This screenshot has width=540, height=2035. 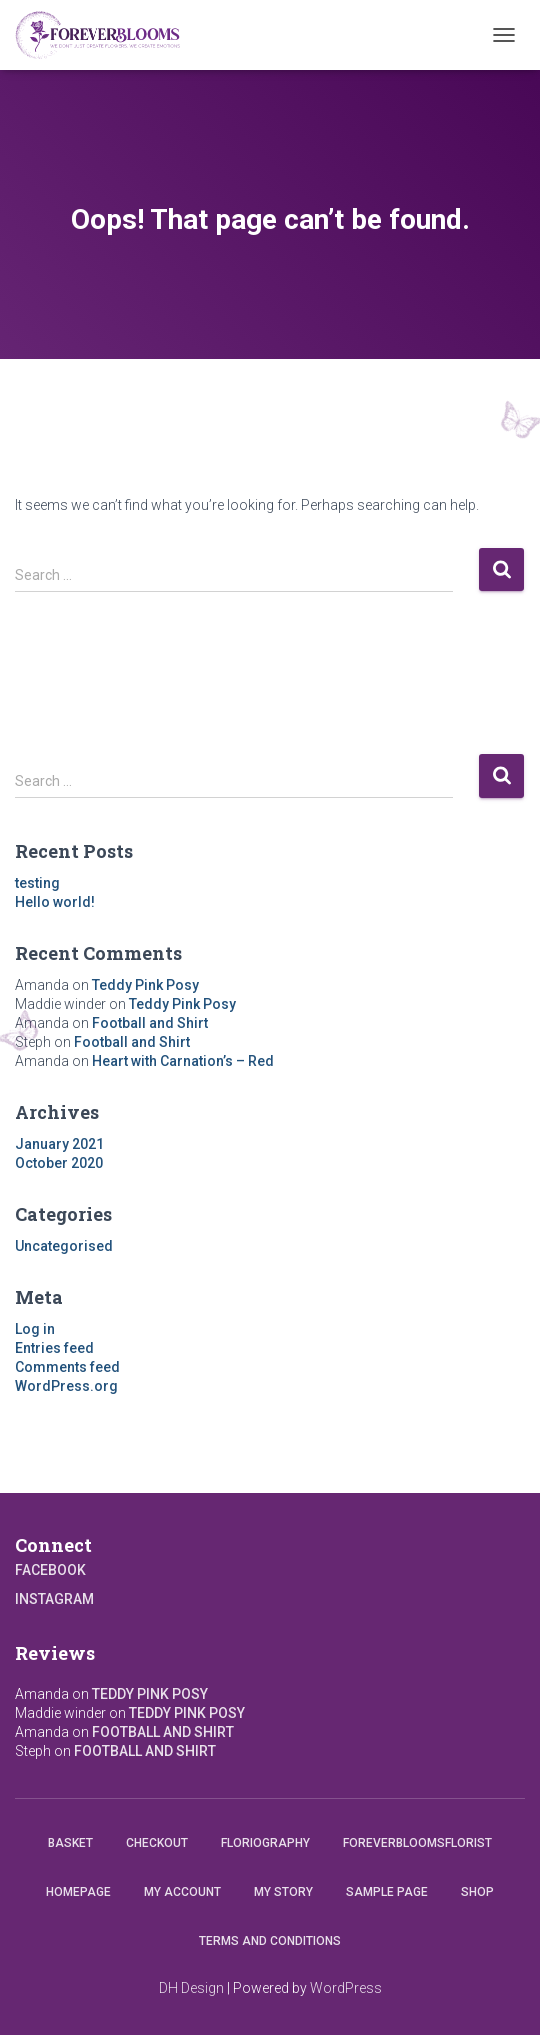 I want to click on Sample Page, so click(x=387, y=1892).